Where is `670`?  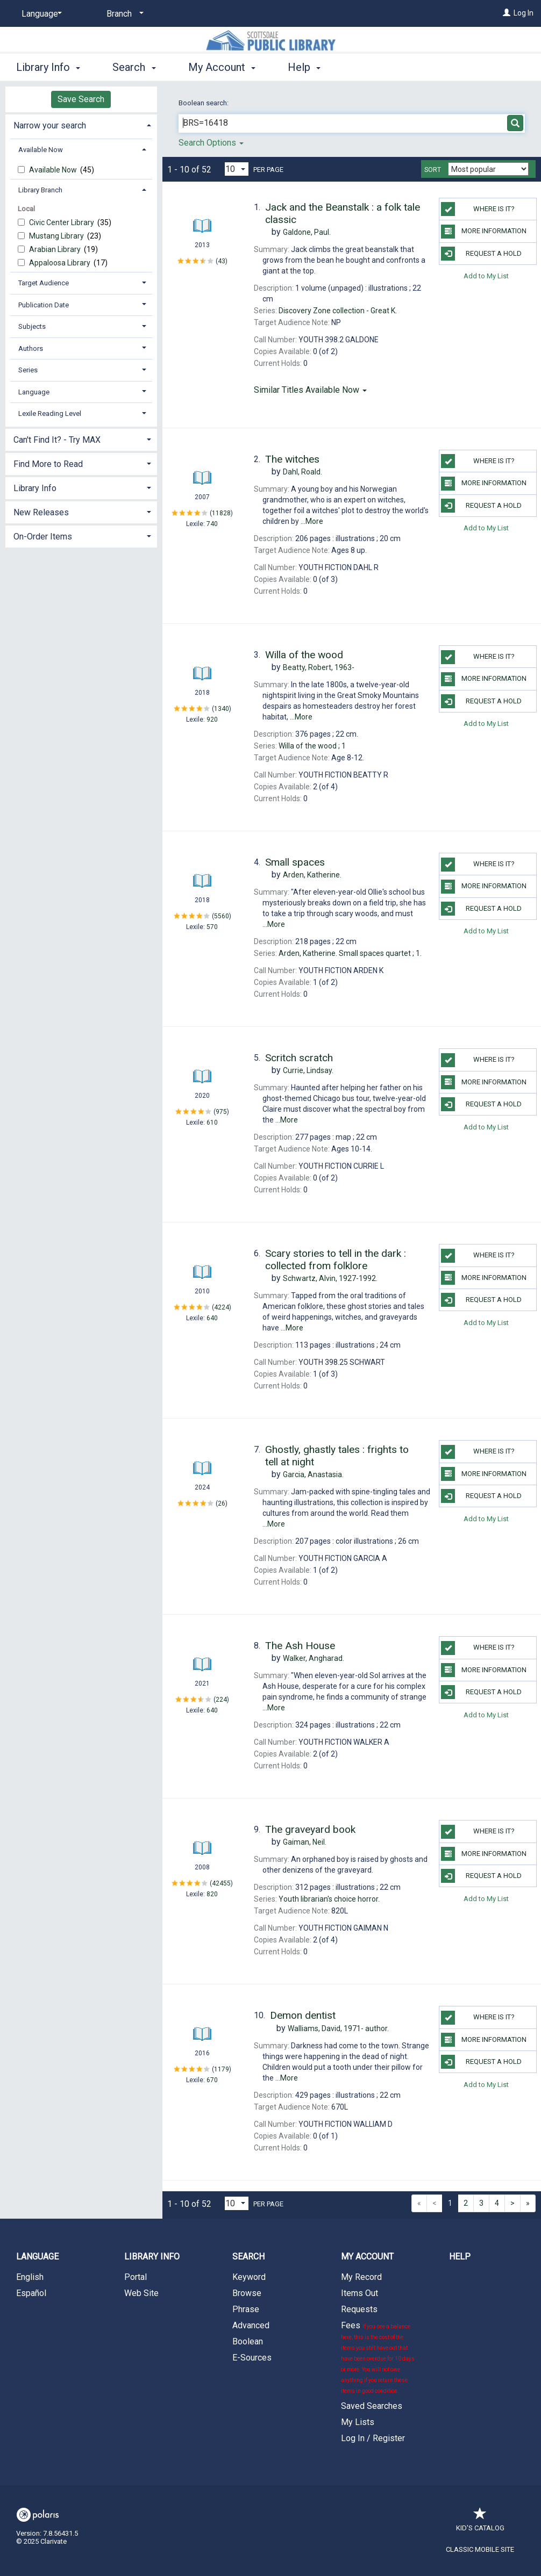
670 is located at coordinates (212, 2080).